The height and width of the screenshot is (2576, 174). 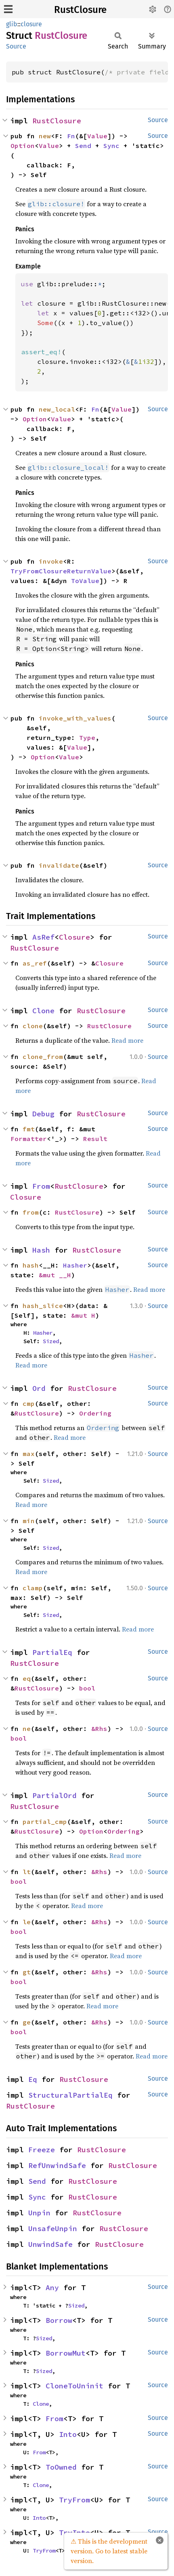 I want to click on CloneToUninit, so click(x=74, y=2385).